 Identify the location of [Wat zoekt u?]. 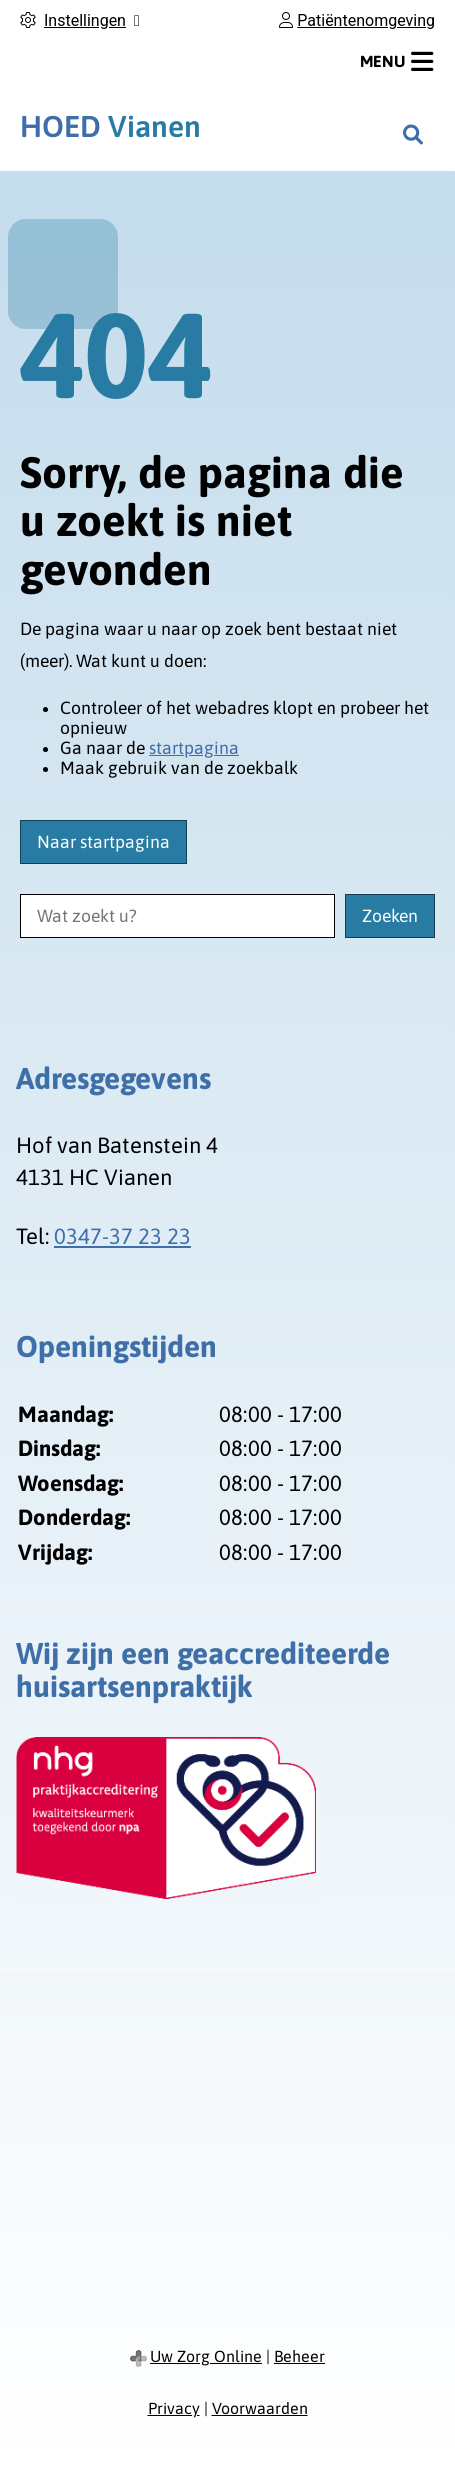
(177, 916).